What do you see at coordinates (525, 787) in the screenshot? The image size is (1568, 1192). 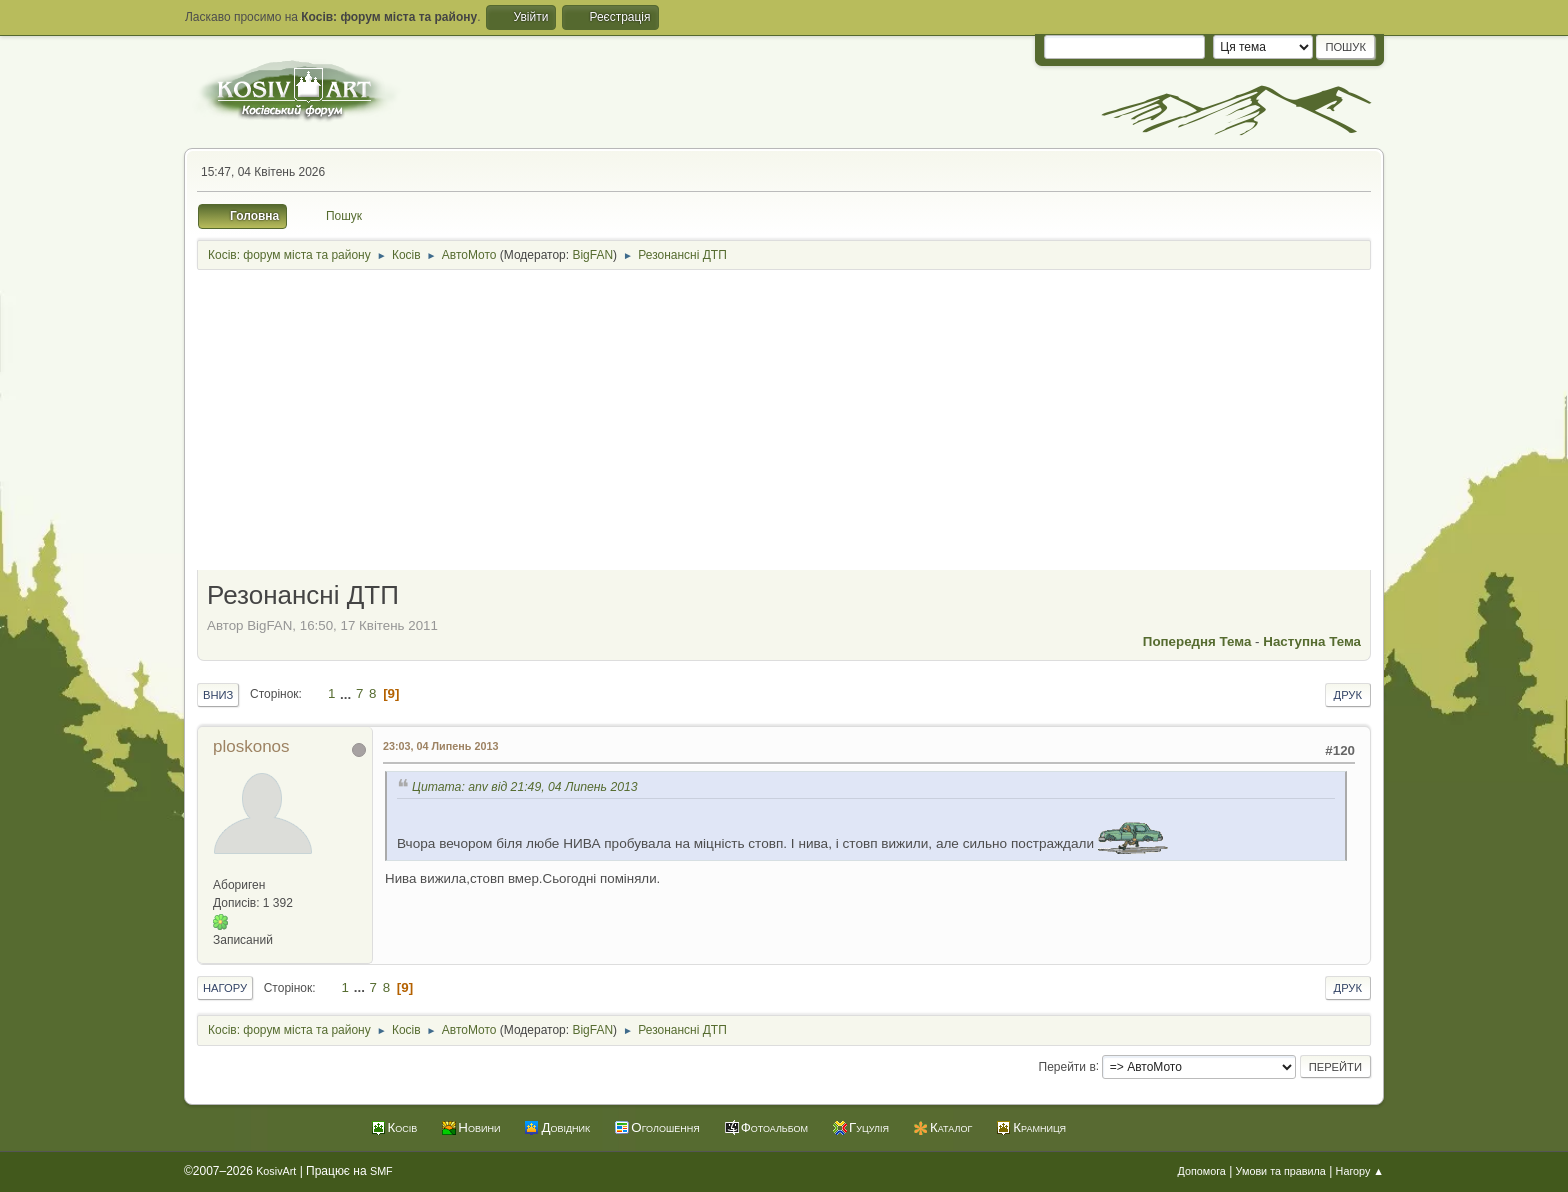 I see `Цитата: anv від 21:49, 04 Липень 2013` at bounding box center [525, 787].